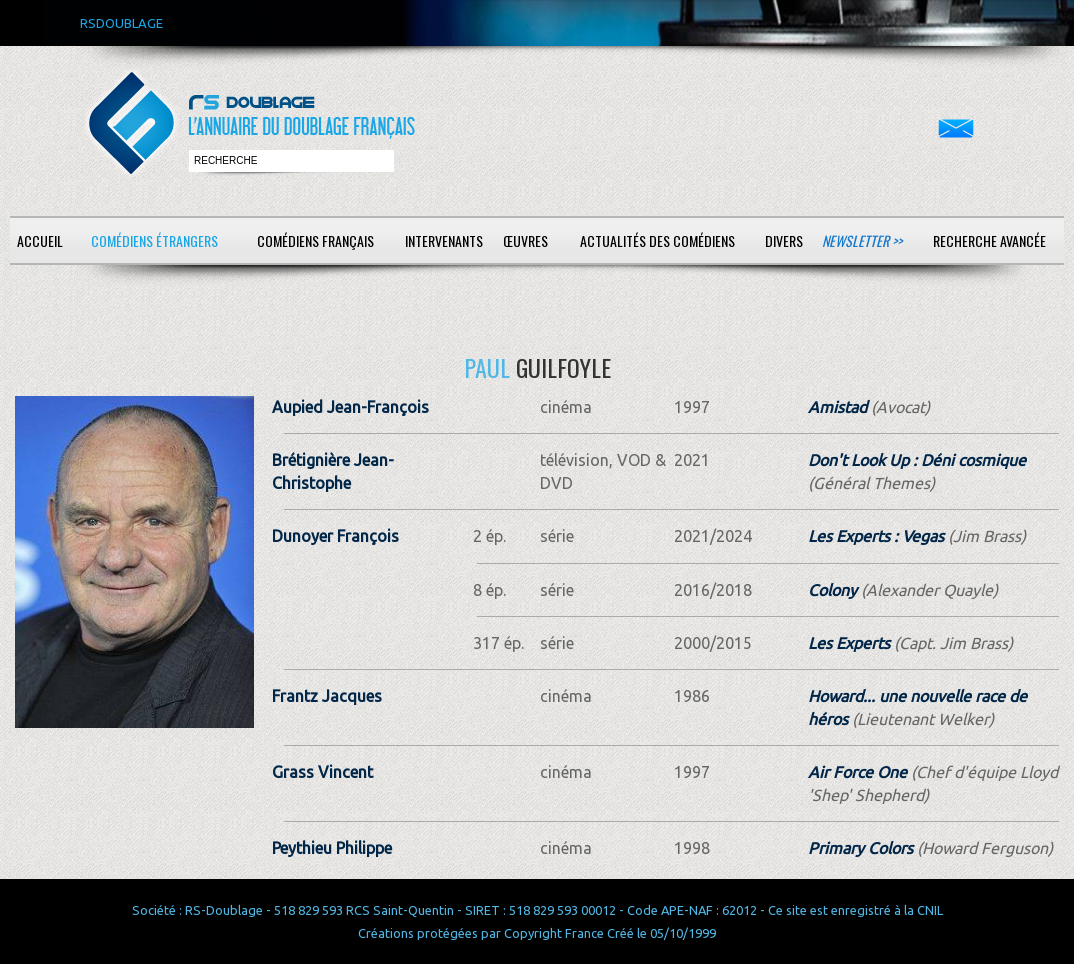 This screenshot has height=964, width=1074. Describe the element at coordinates (860, 848) in the screenshot. I see `Primary Colors` at that location.